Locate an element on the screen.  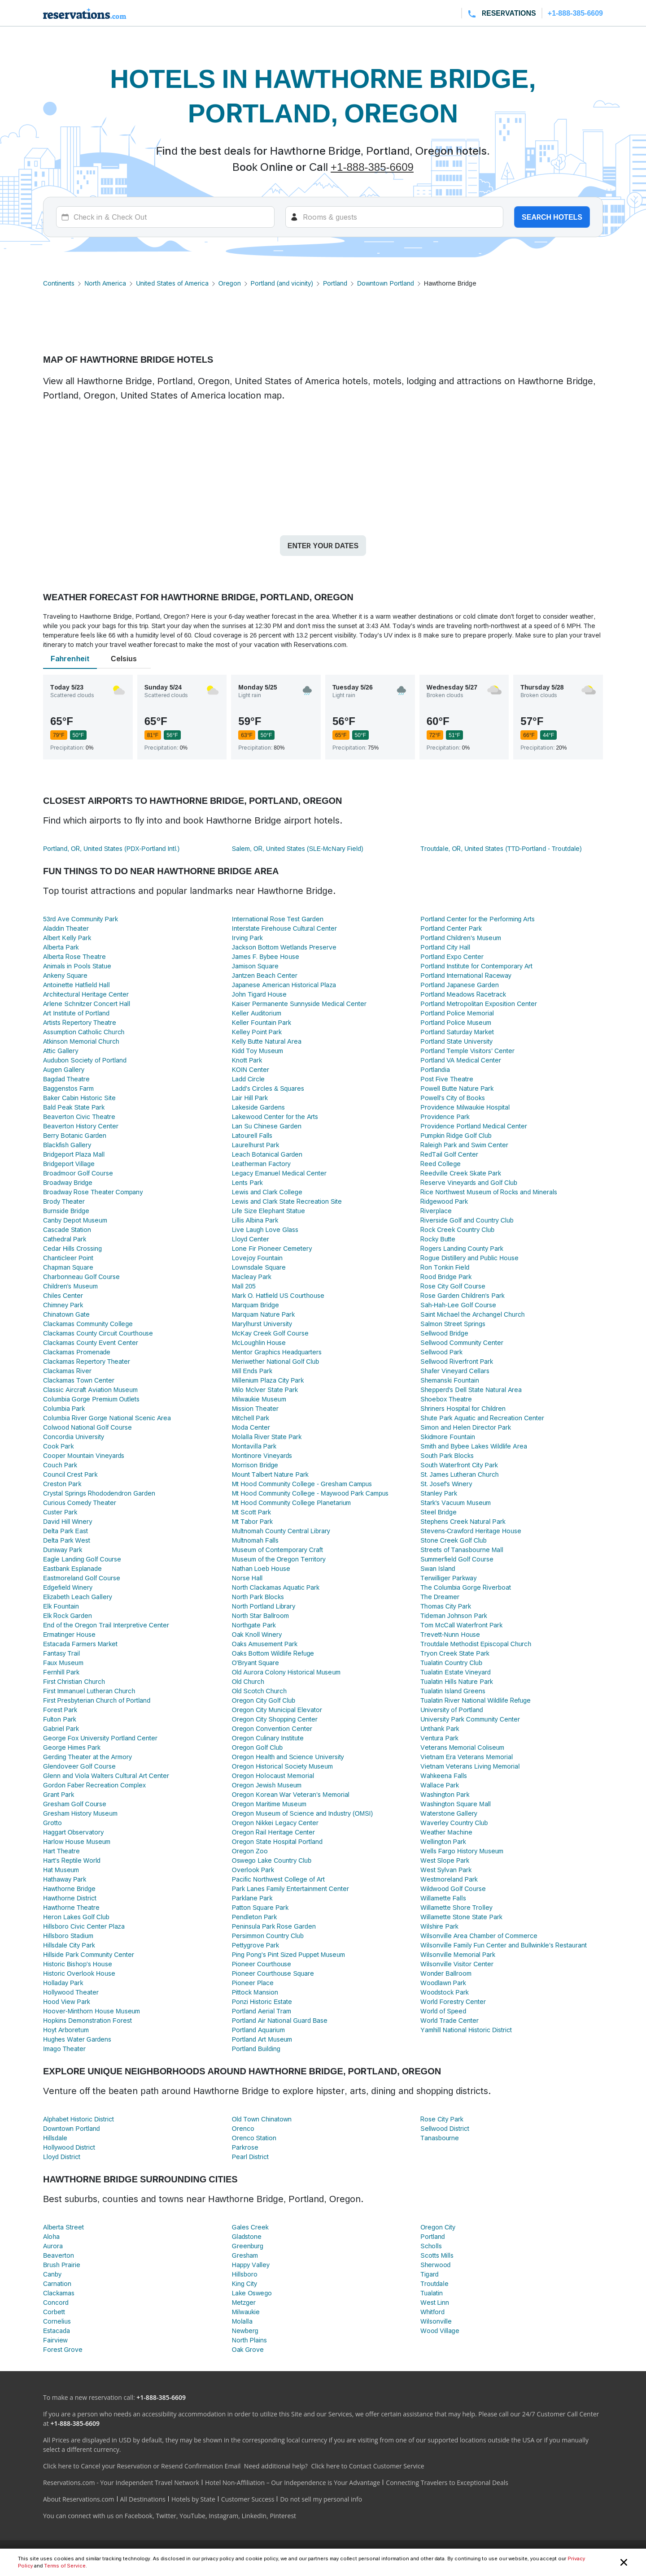
King City is located at coordinates (244, 2283).